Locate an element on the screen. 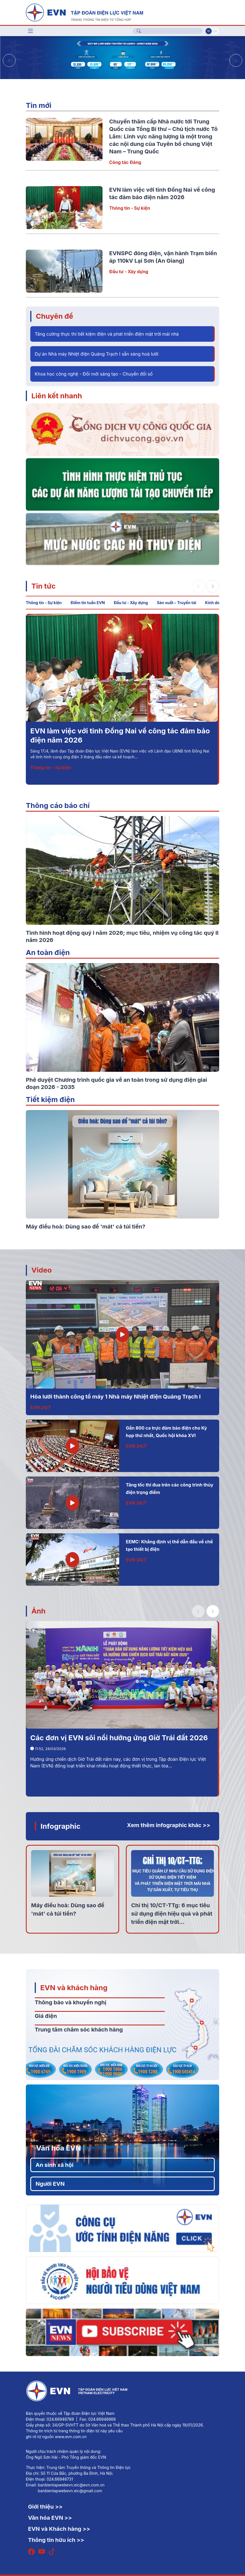  EVN và khách hàng is located at coordinates (74, 1987).